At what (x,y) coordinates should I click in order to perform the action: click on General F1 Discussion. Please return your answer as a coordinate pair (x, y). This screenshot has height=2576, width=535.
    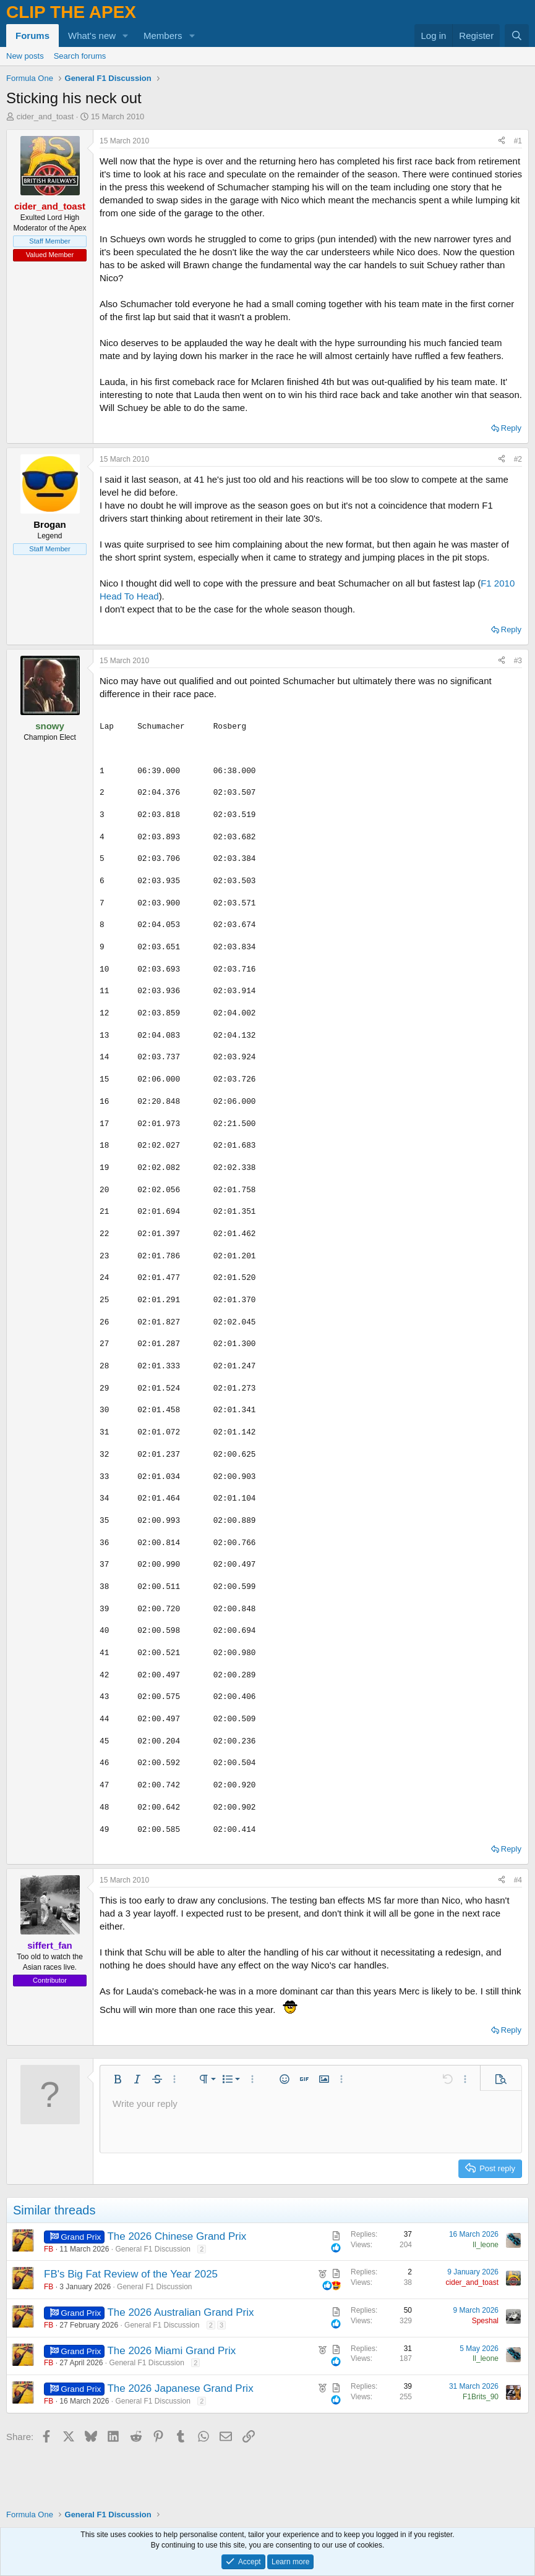
    Looking at the image, I should click on (152, 2249).